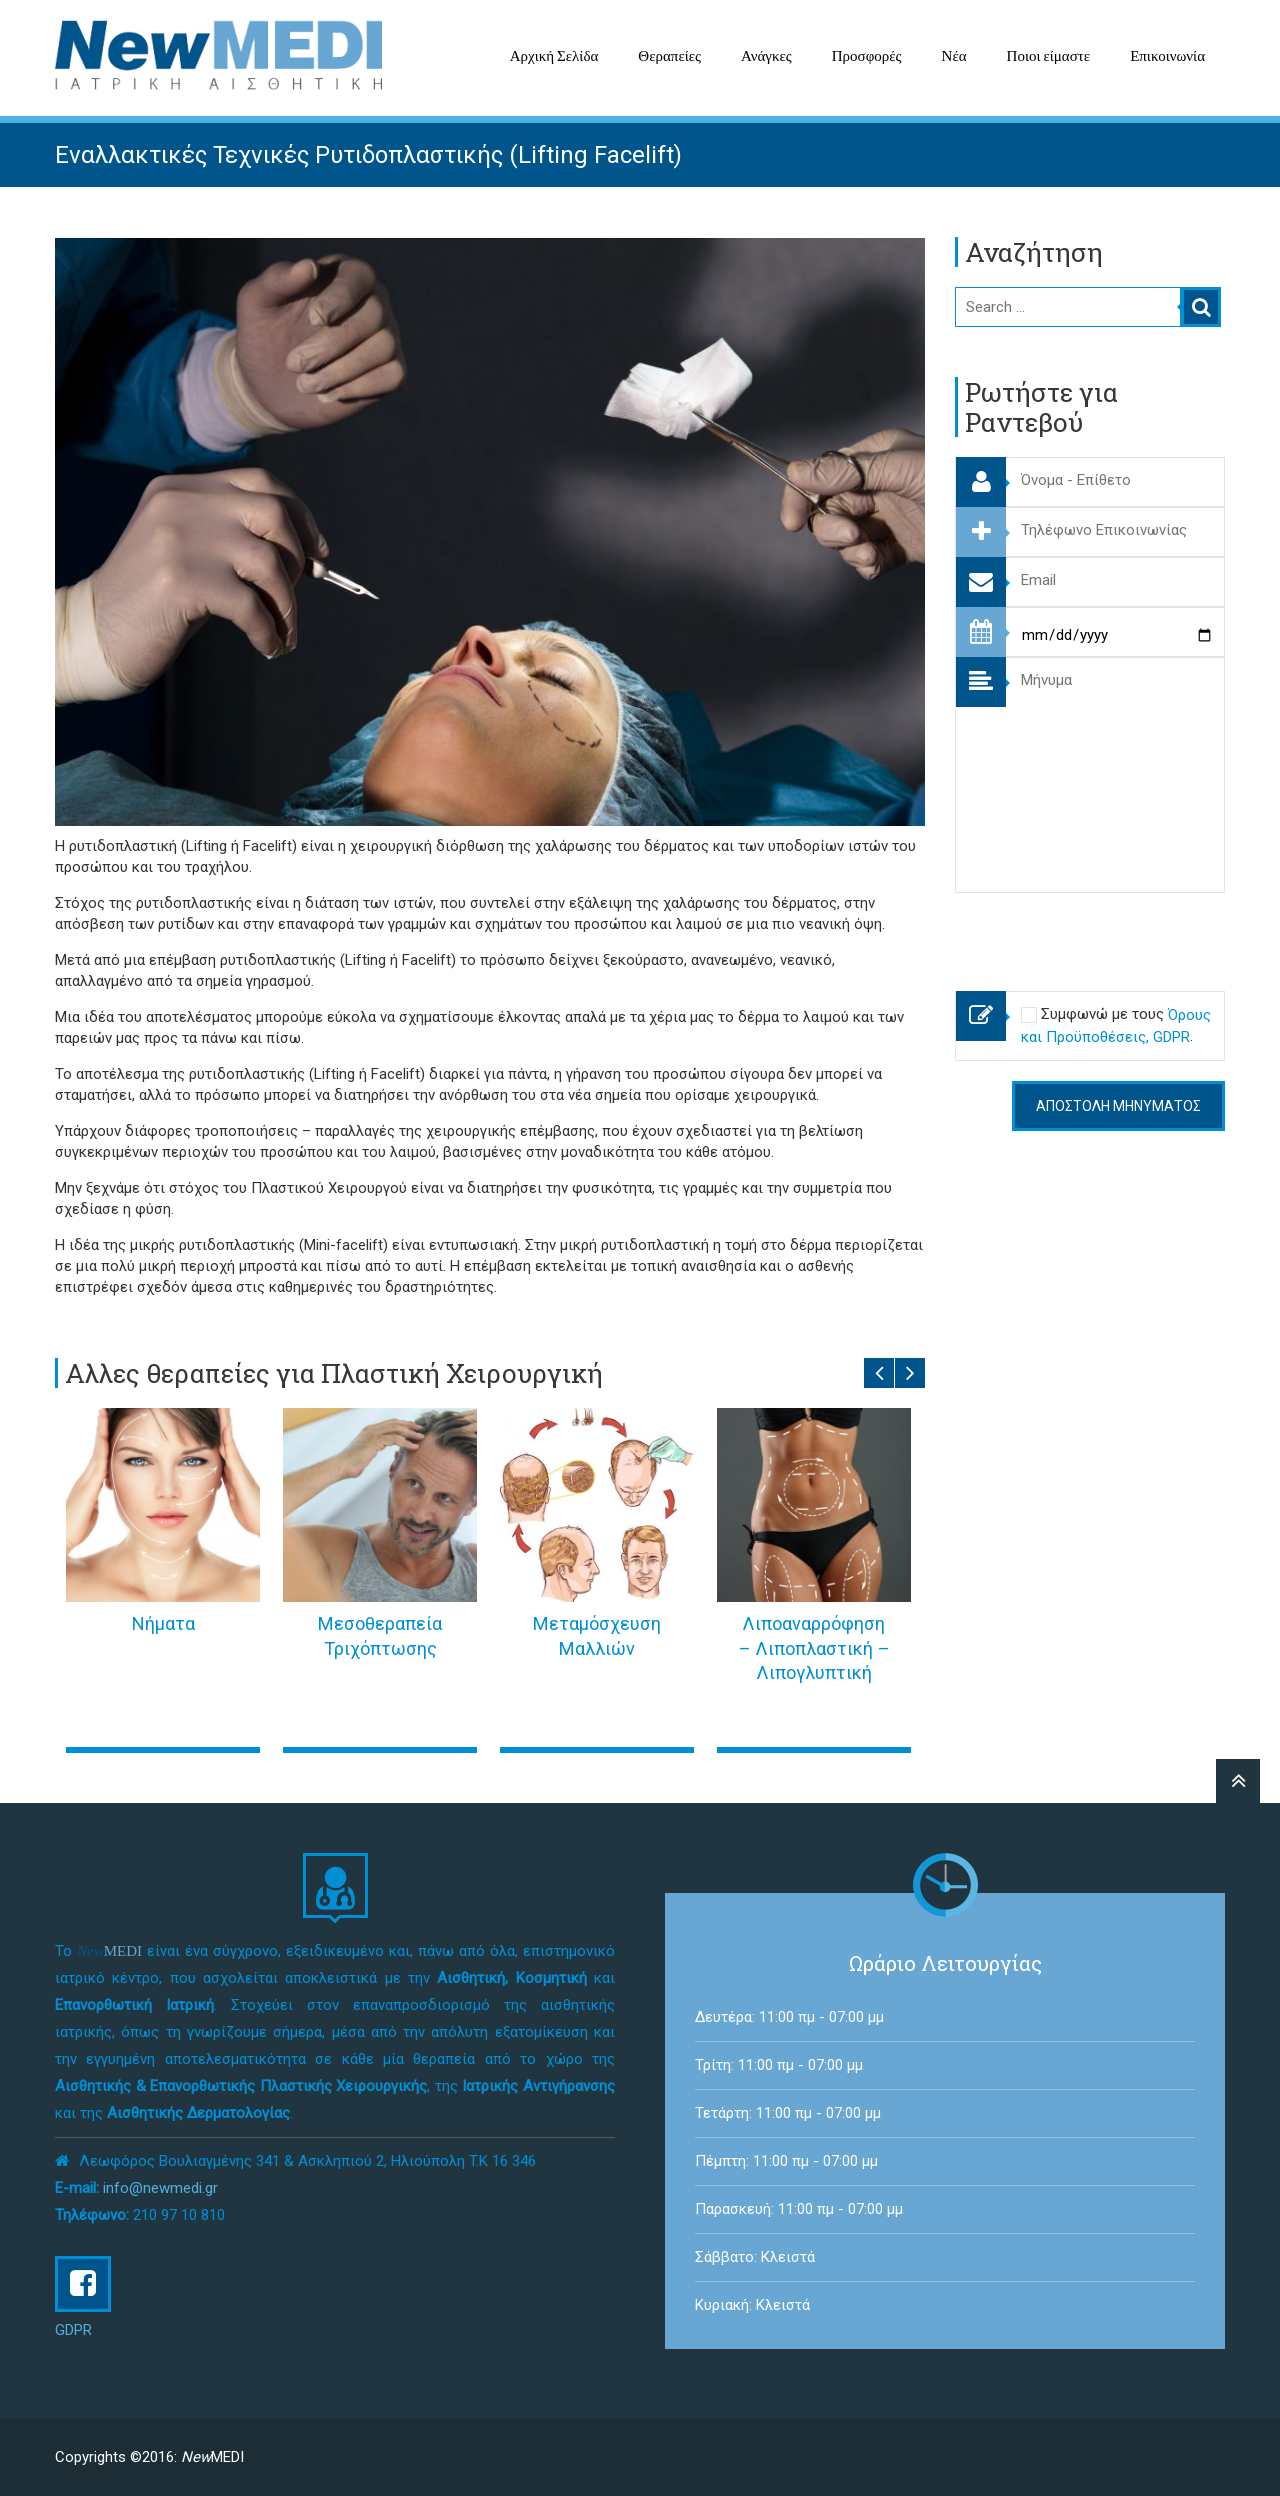 This screenshot has height=2496, width=1280. What do you see at coordinates (1167, 56) in the screenshot?
I see `Επικοινωνία` at bounding box center [1167, 56].